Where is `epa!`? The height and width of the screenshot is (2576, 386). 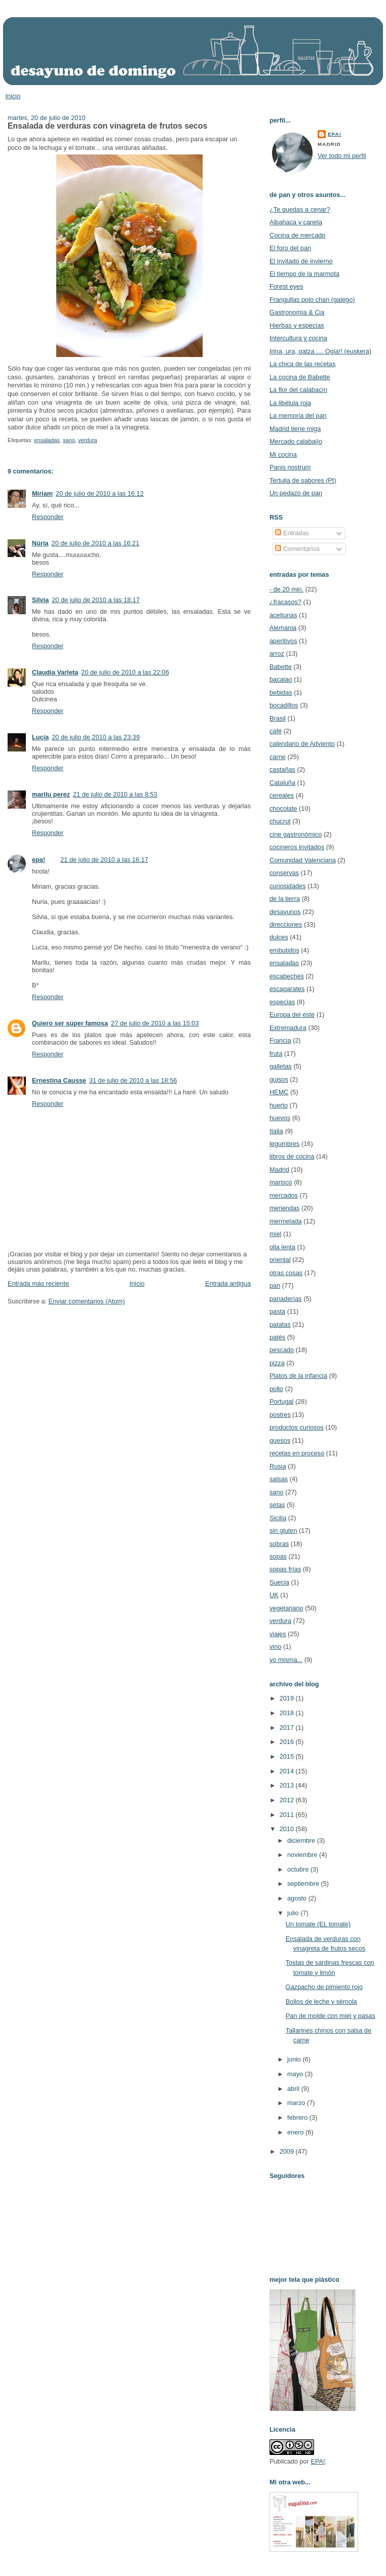 epa! is located at coordinates (38, 859).